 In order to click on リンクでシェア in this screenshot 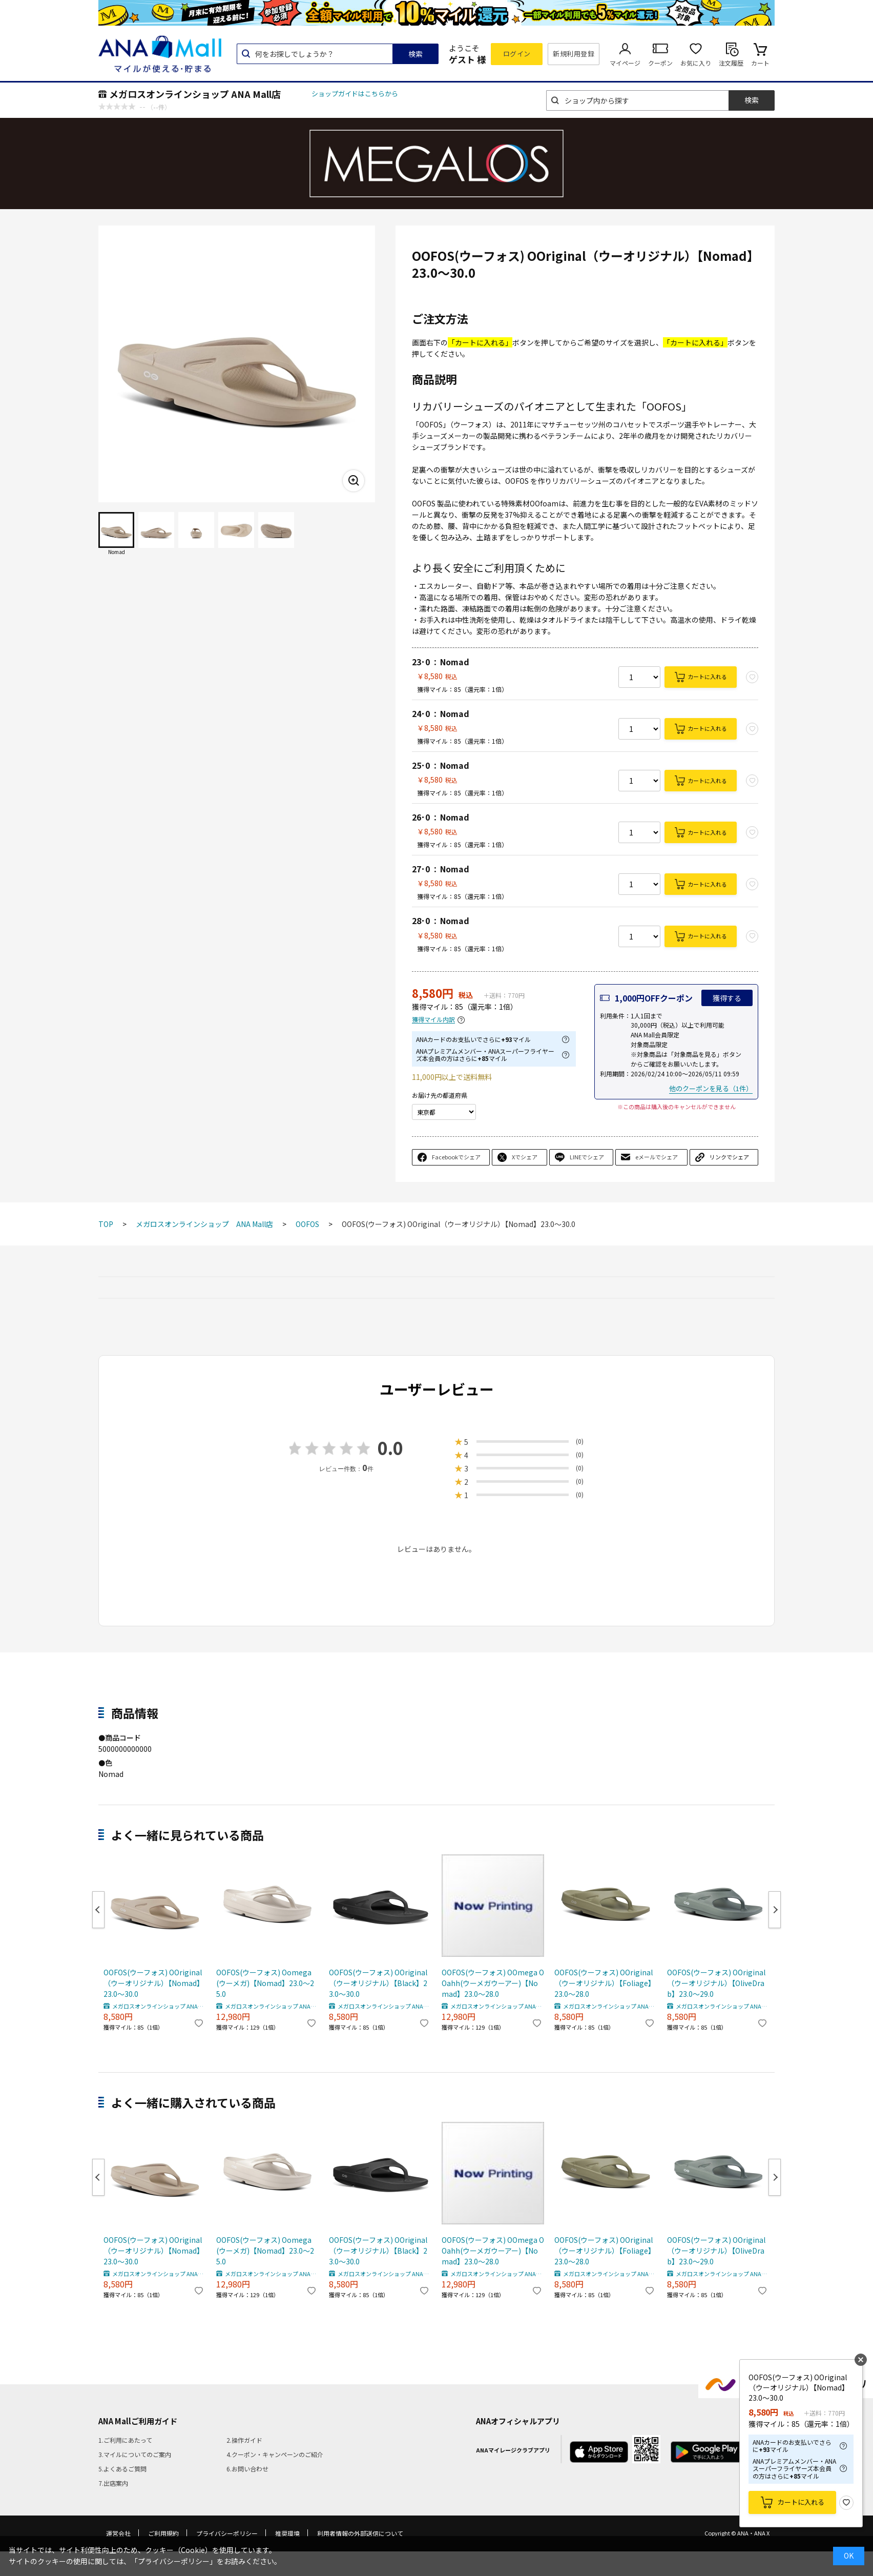, I will do `click(729, 1157)`.